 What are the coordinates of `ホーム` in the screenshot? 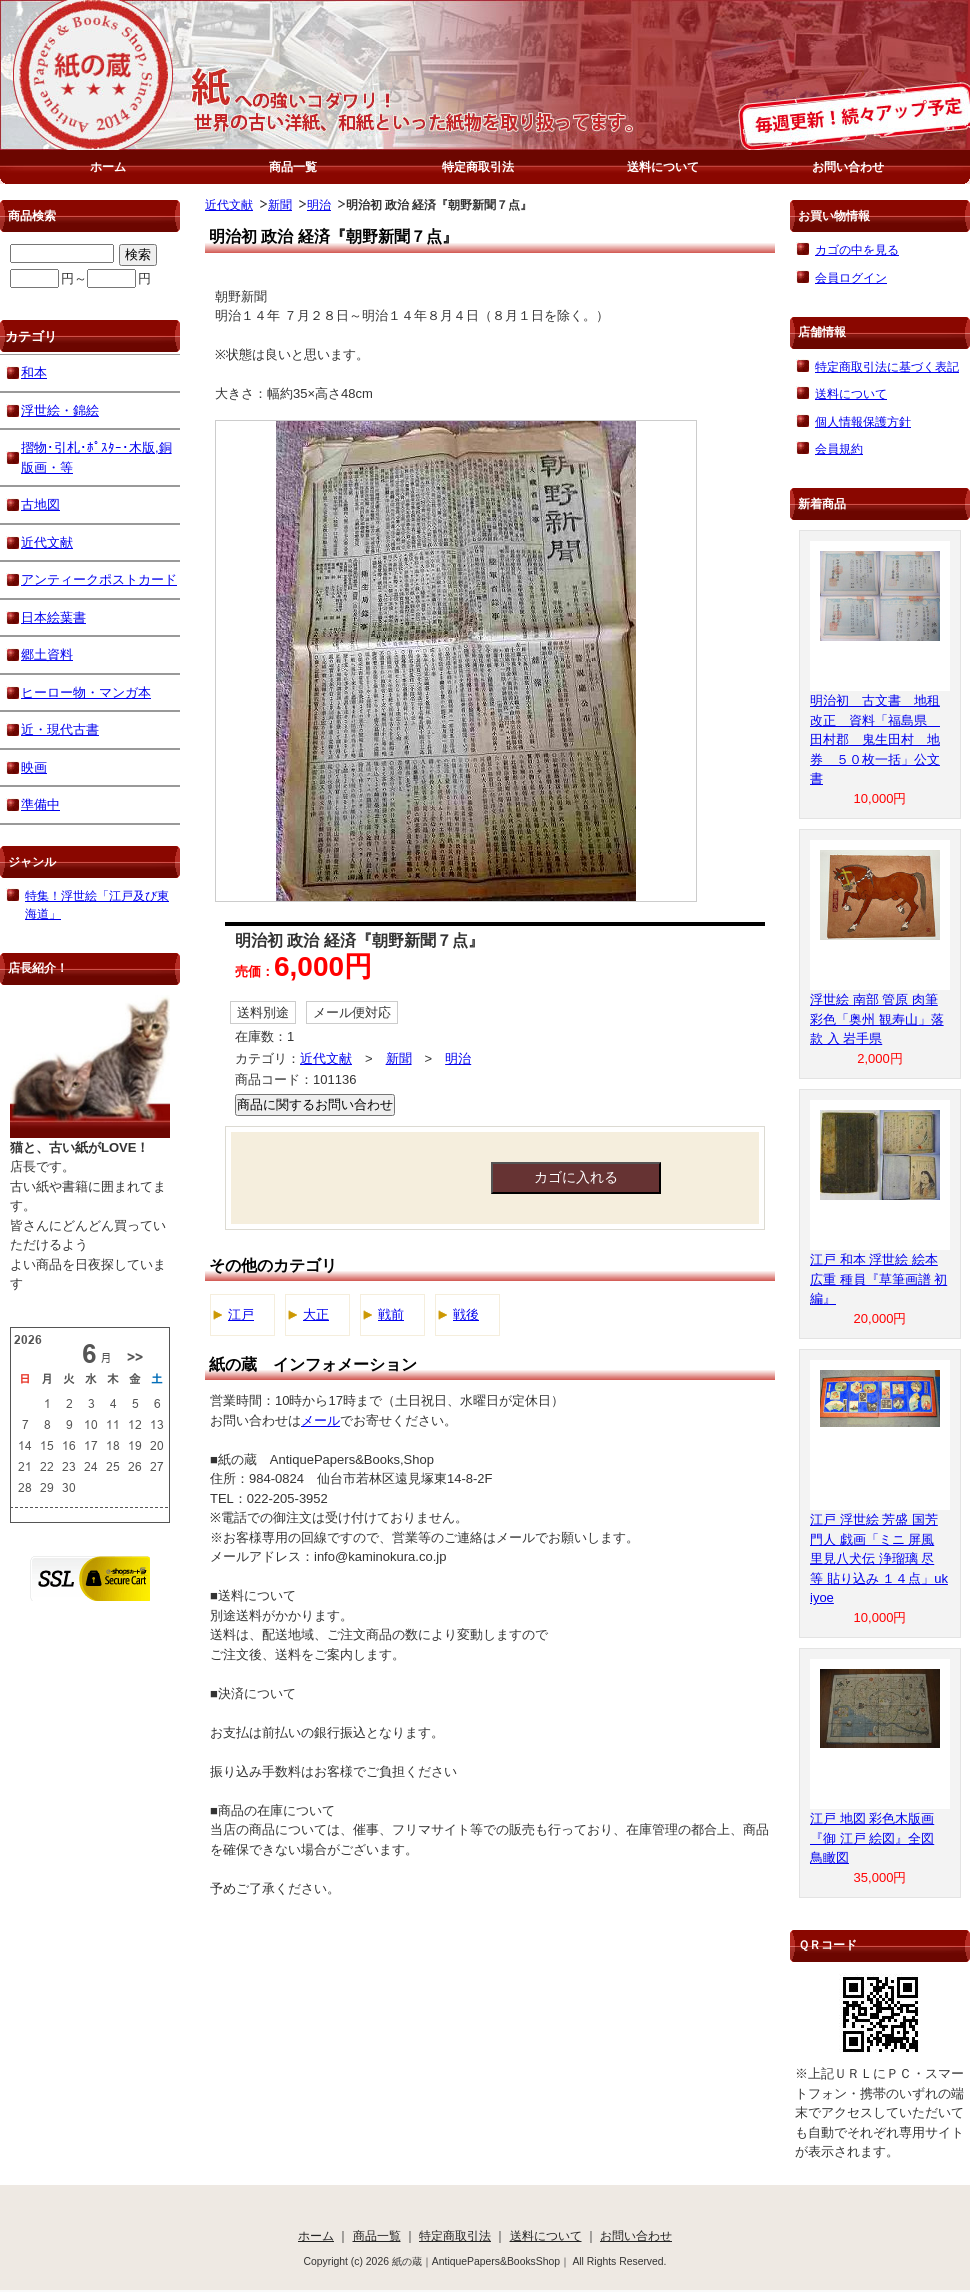 It's located at (108, 166).